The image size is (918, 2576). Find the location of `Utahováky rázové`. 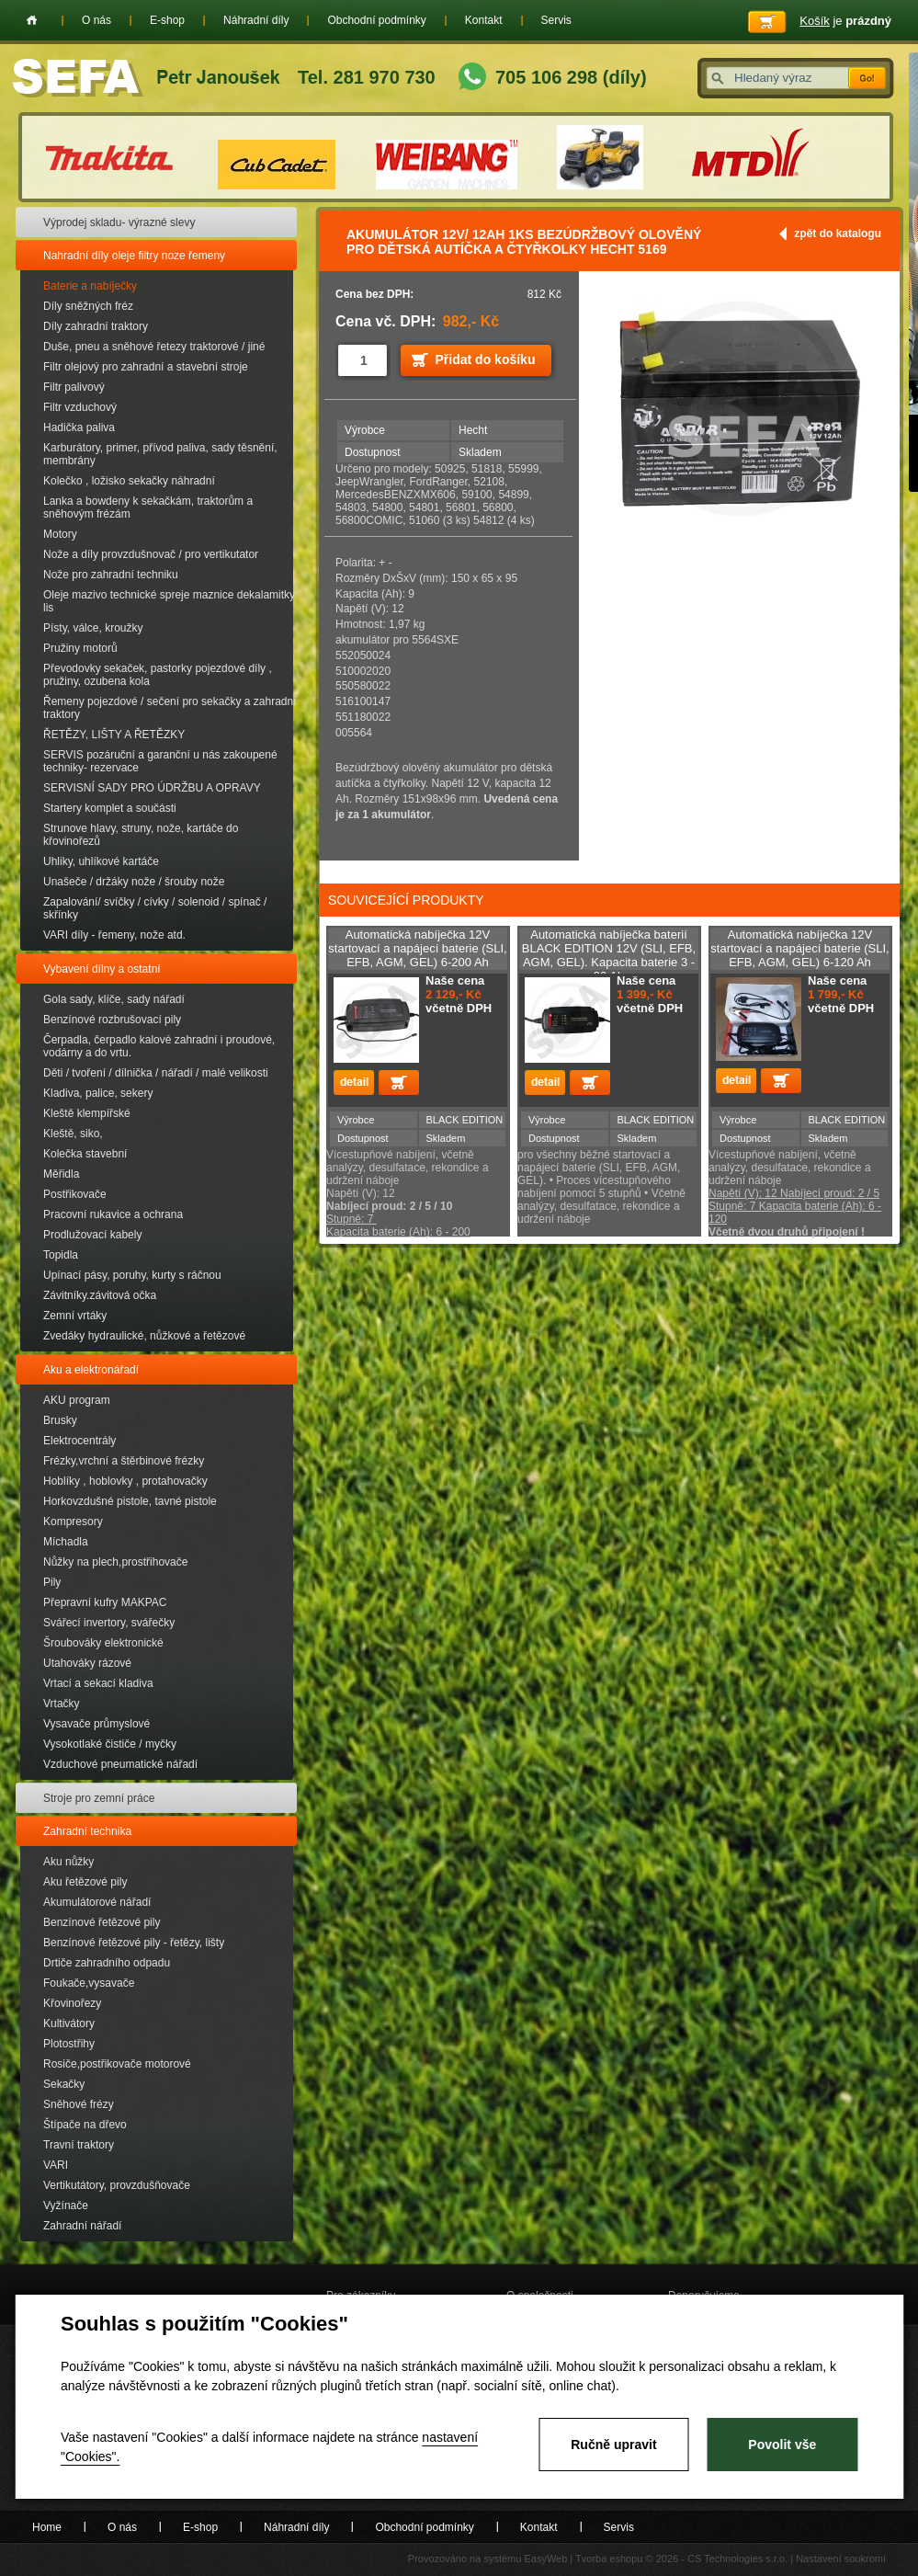

Utahováky rázové is located at coordinates (87, 1663).